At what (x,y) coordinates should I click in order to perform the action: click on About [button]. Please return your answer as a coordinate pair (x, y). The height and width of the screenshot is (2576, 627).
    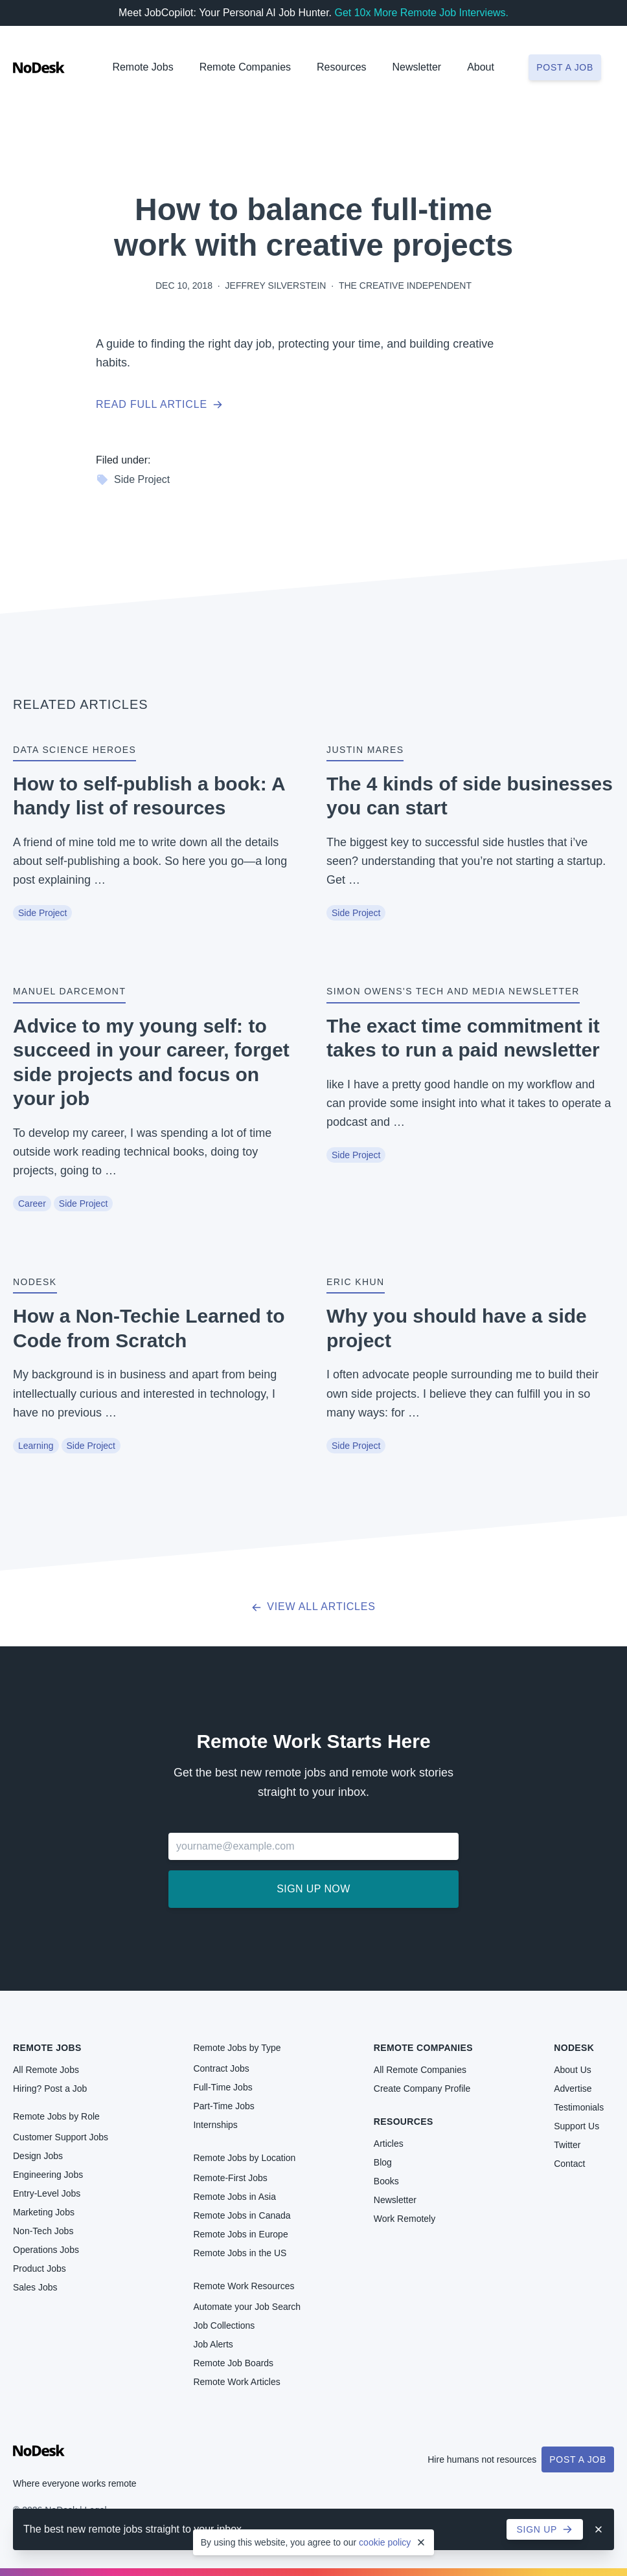
    Looking at the image, I should click on (480, 67).